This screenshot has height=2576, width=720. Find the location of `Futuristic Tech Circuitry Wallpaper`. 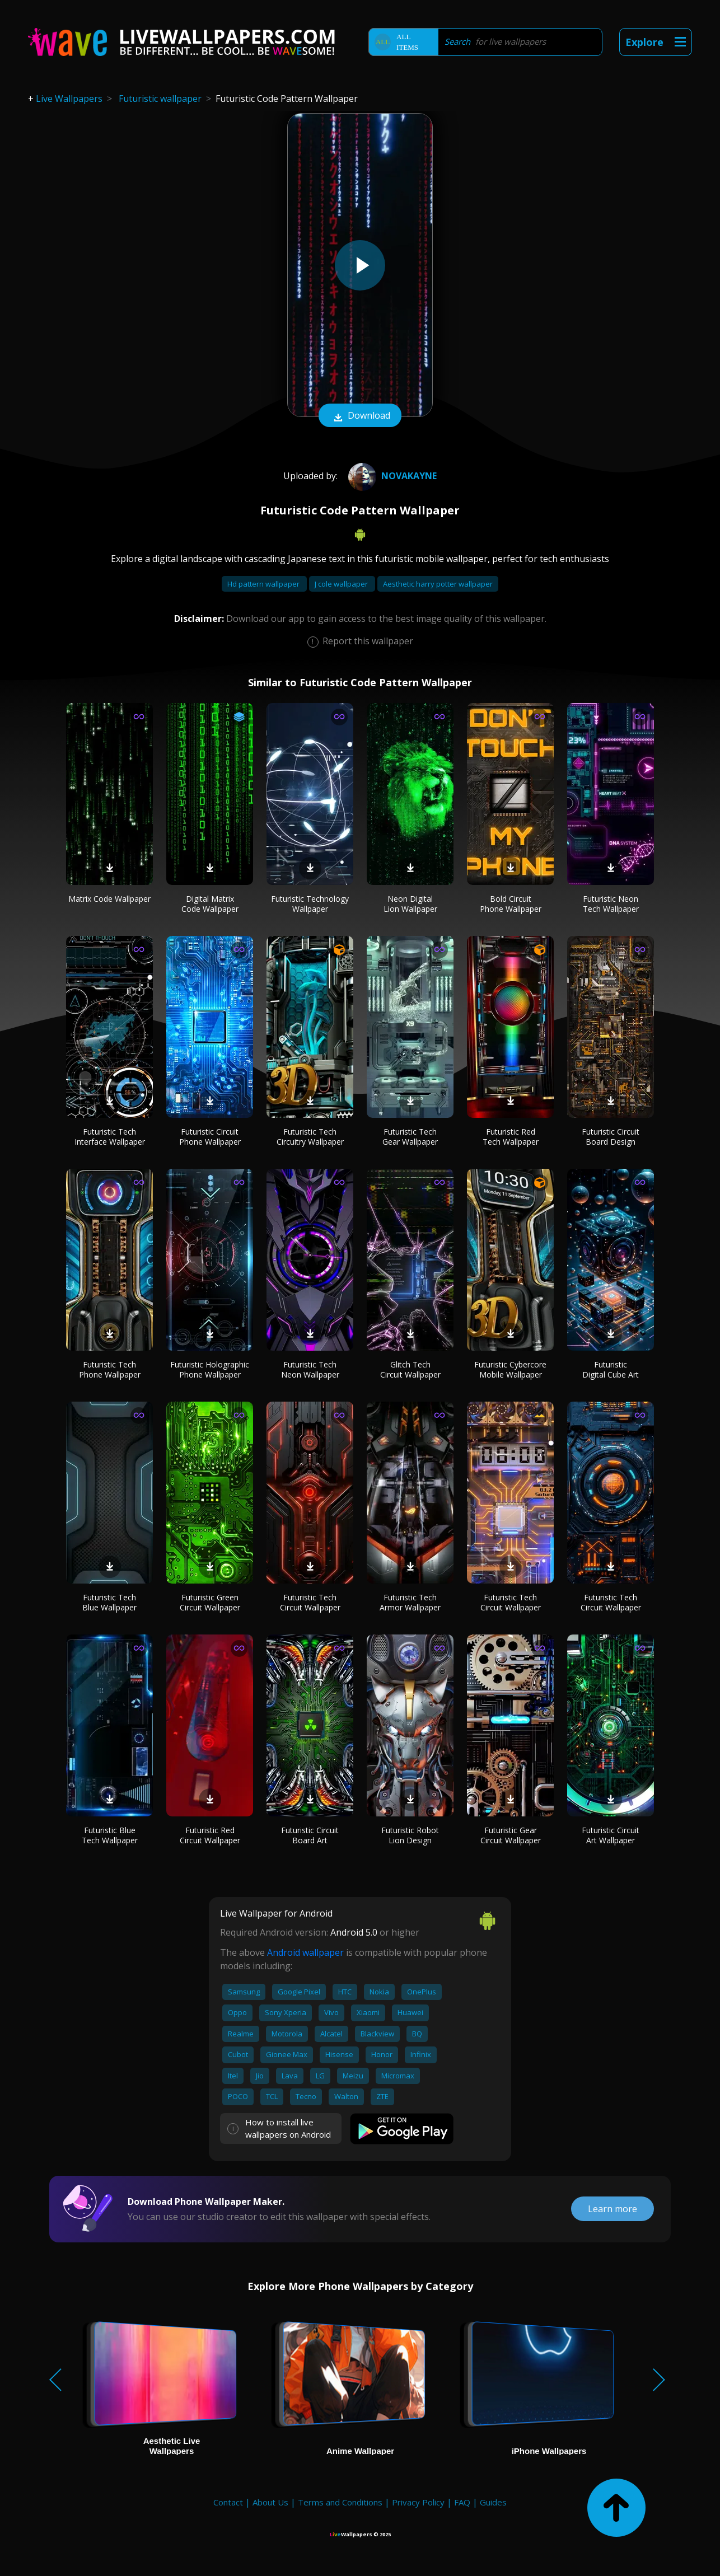

Futuristic Tech Circuitry Wallpaper is located at coordinates (310, 1136).